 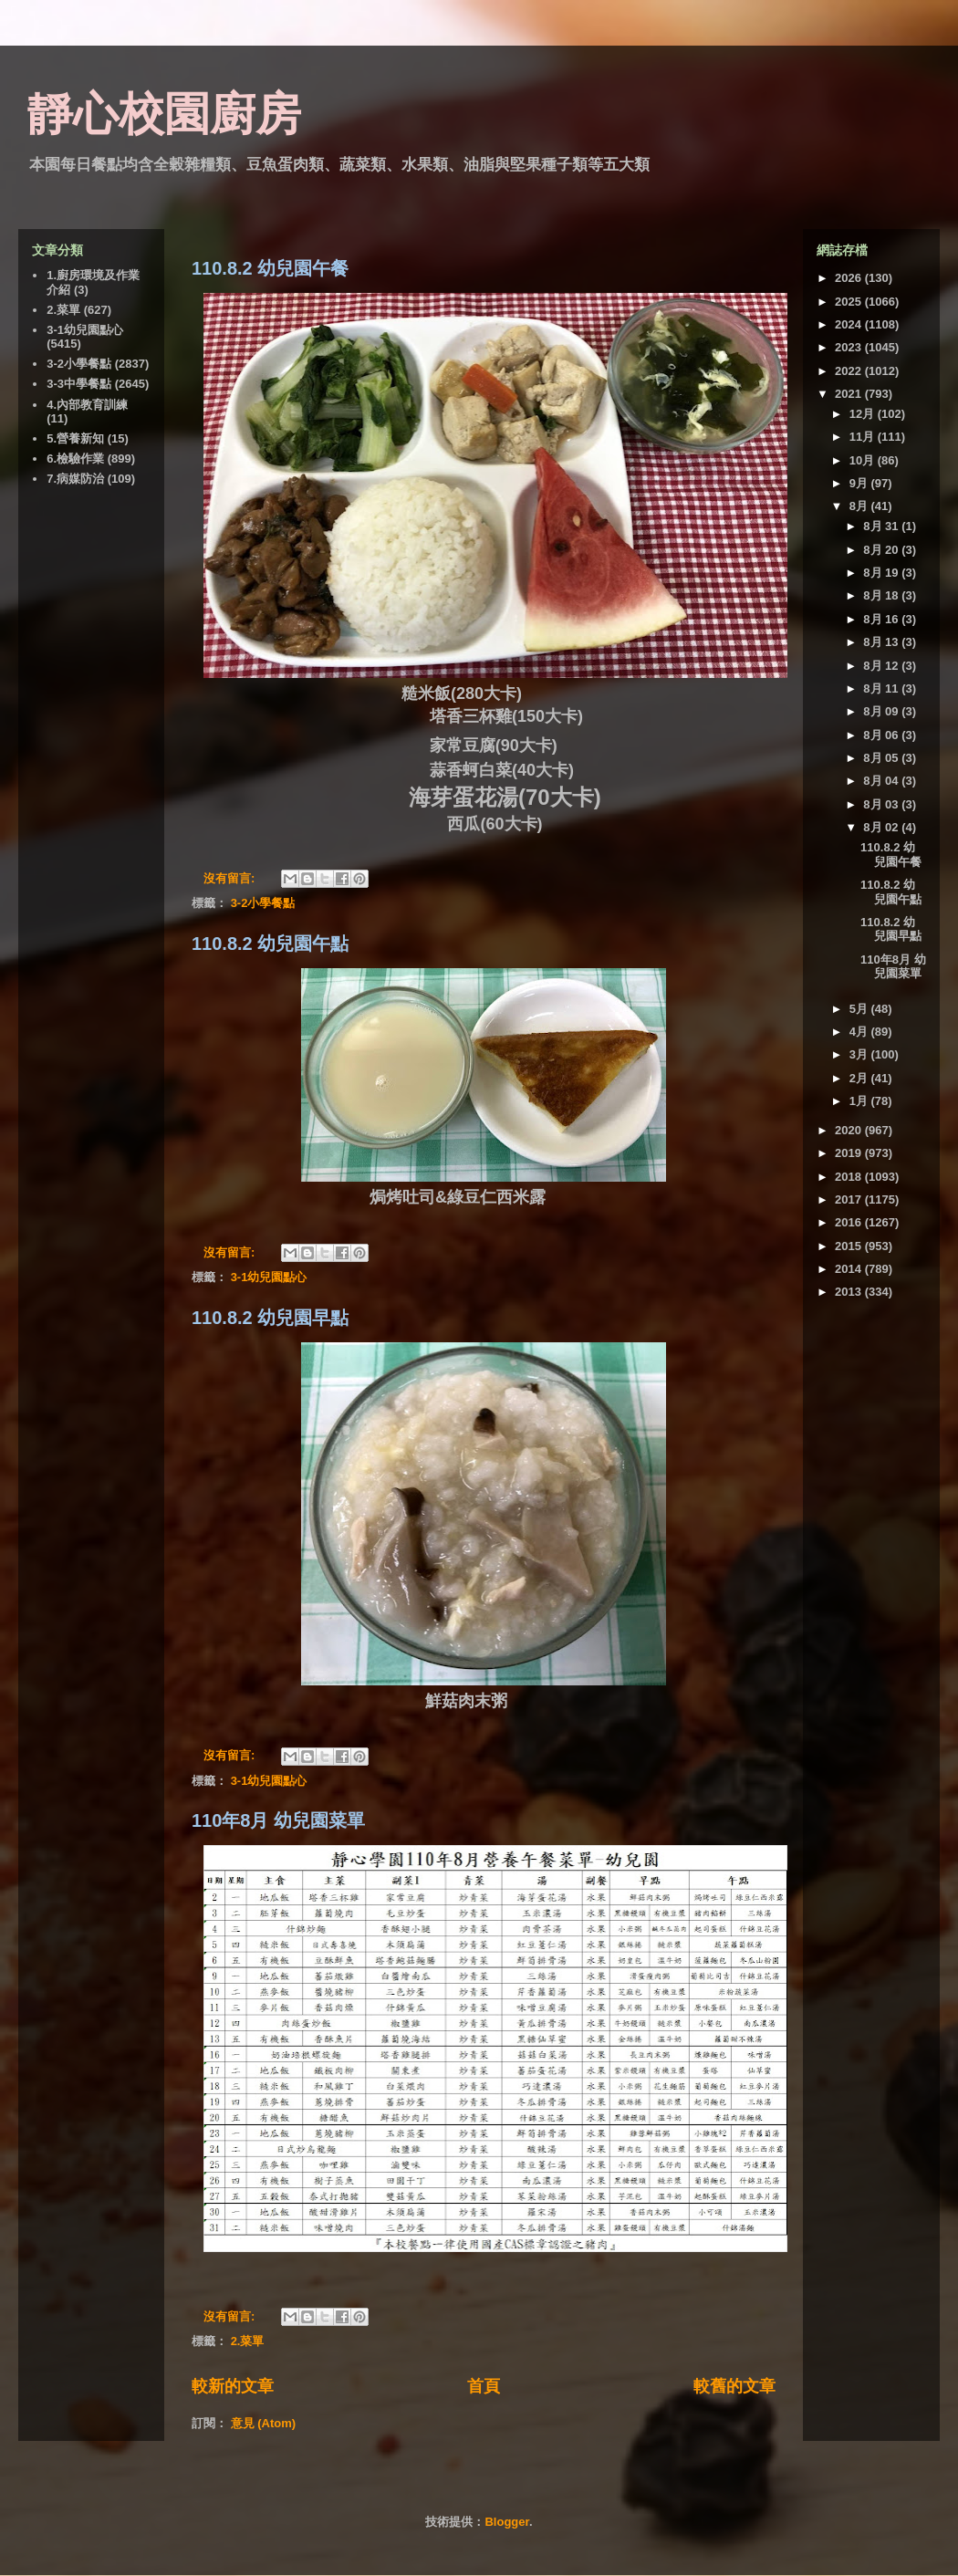 I want to click on 2月, so click(x=860, y=1078).